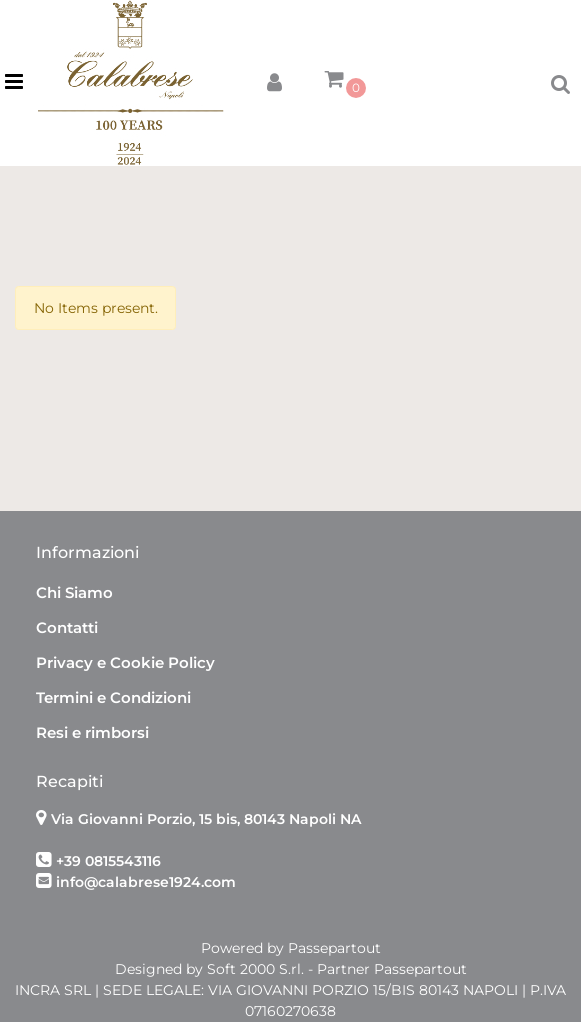 This screenshot has height=1022, width=581. I want to click on Passepartout [passepartout-credtis-link], so click(334, 948).